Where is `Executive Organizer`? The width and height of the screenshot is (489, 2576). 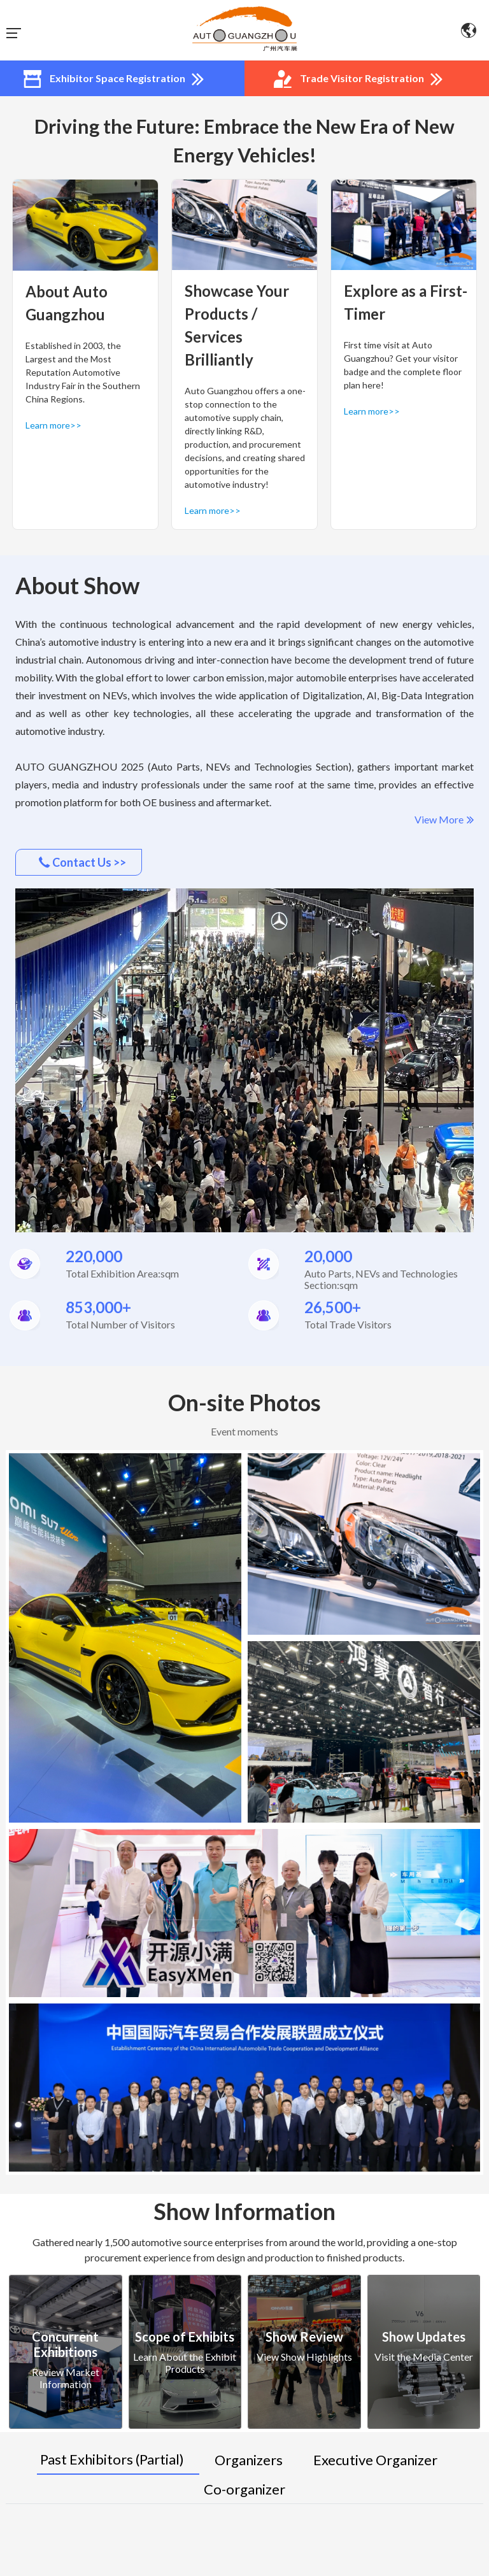 Executive Organizer is located at coordinates (375, 2459).